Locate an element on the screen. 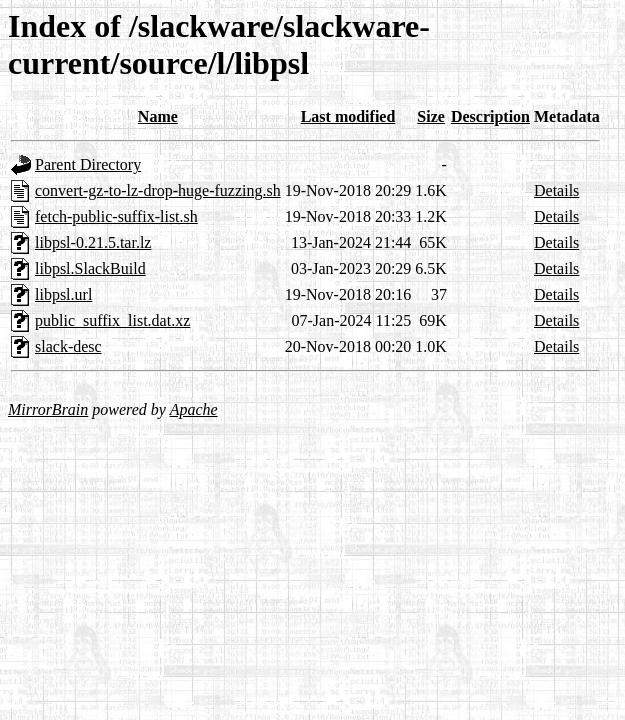  Name is located at coordinates (158, 116).